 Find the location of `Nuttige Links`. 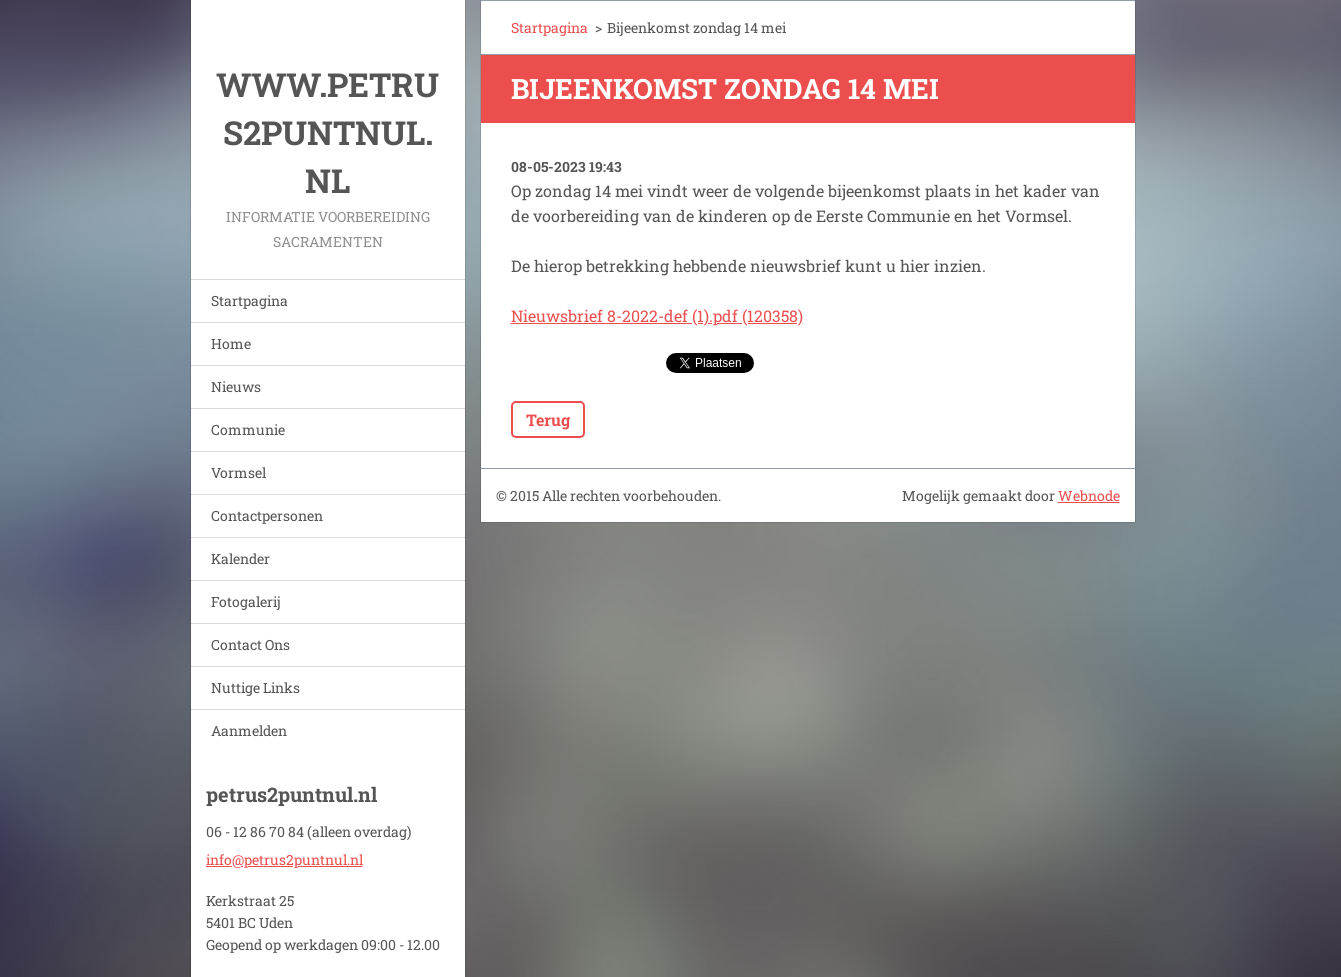

Nuttige Links is located at coordinates (255, 687).